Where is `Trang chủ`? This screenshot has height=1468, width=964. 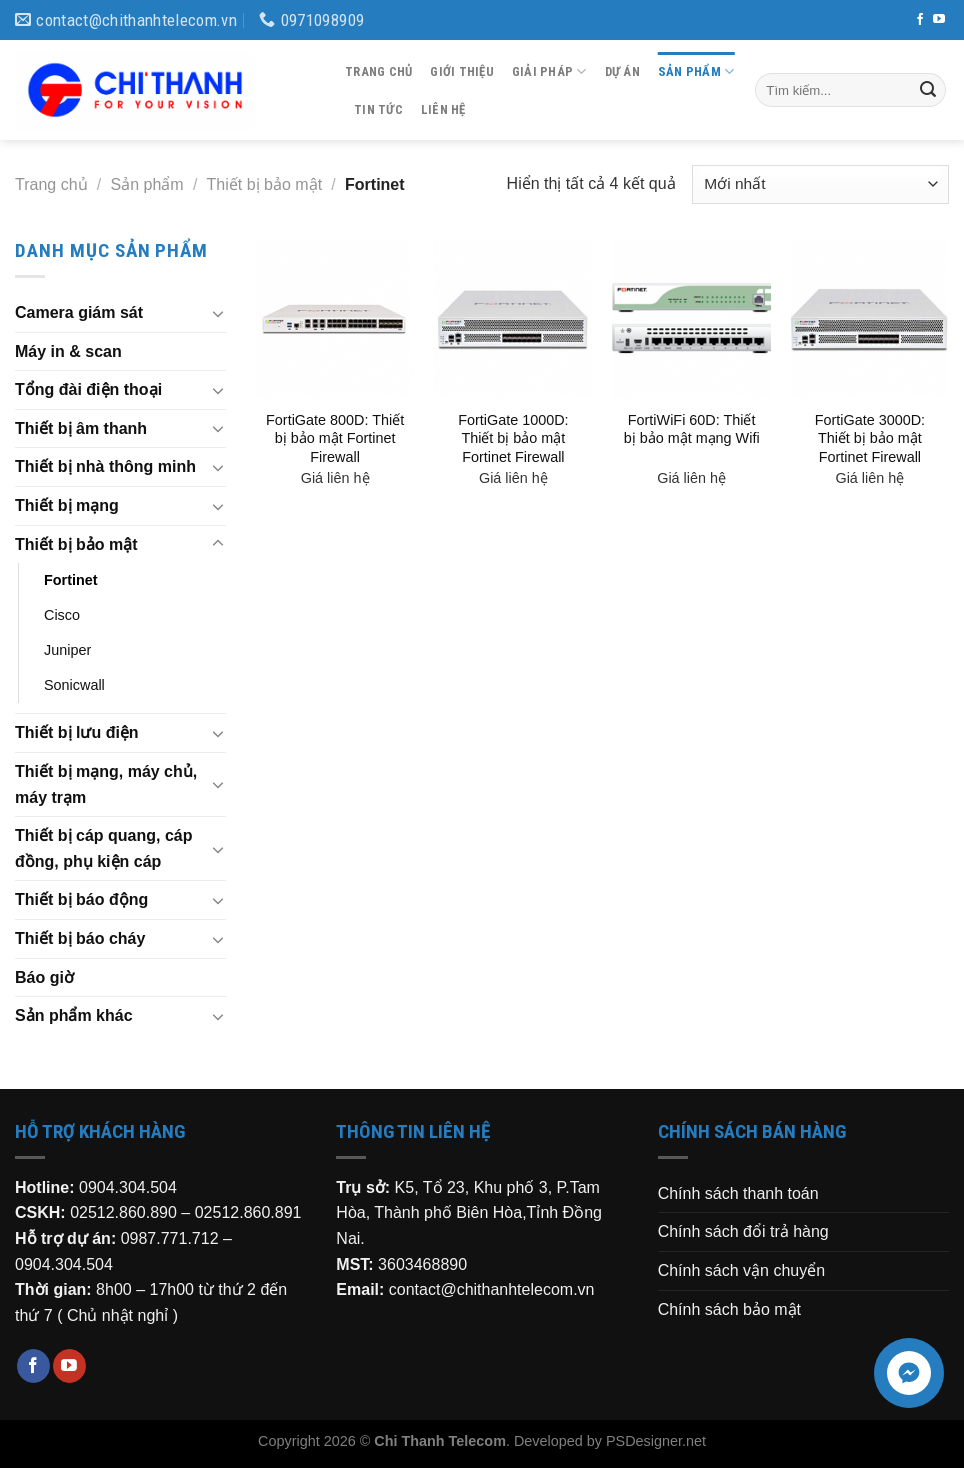
Trang chủ is located at coordinates (378, 71).